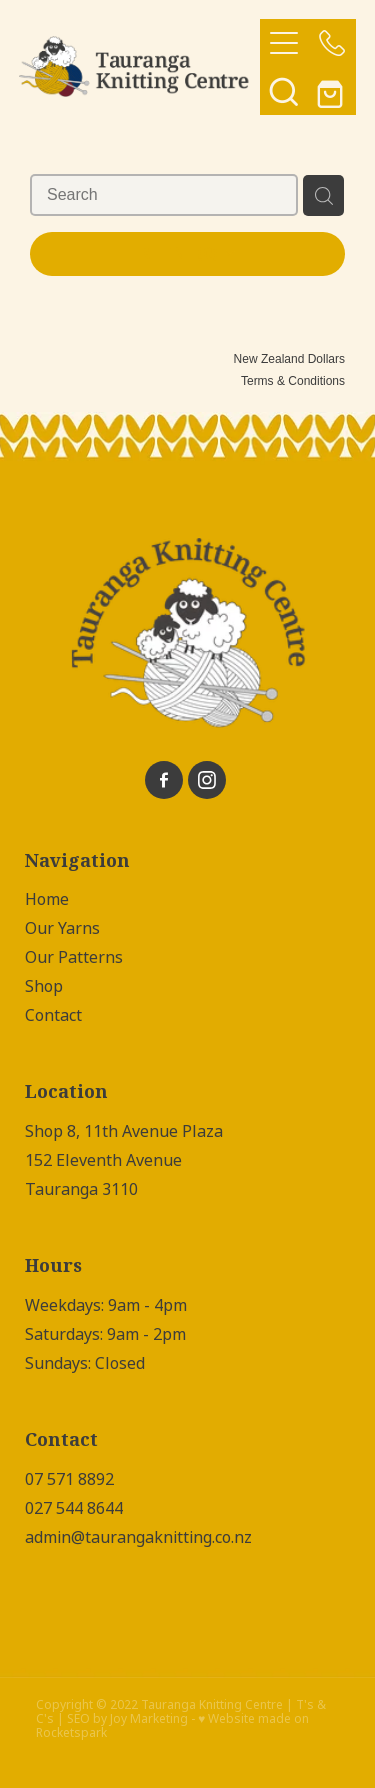 The height and width of the screenshot is (1788, 375). I want to click on SEO by Joy Marketing, so click(127, 1719).